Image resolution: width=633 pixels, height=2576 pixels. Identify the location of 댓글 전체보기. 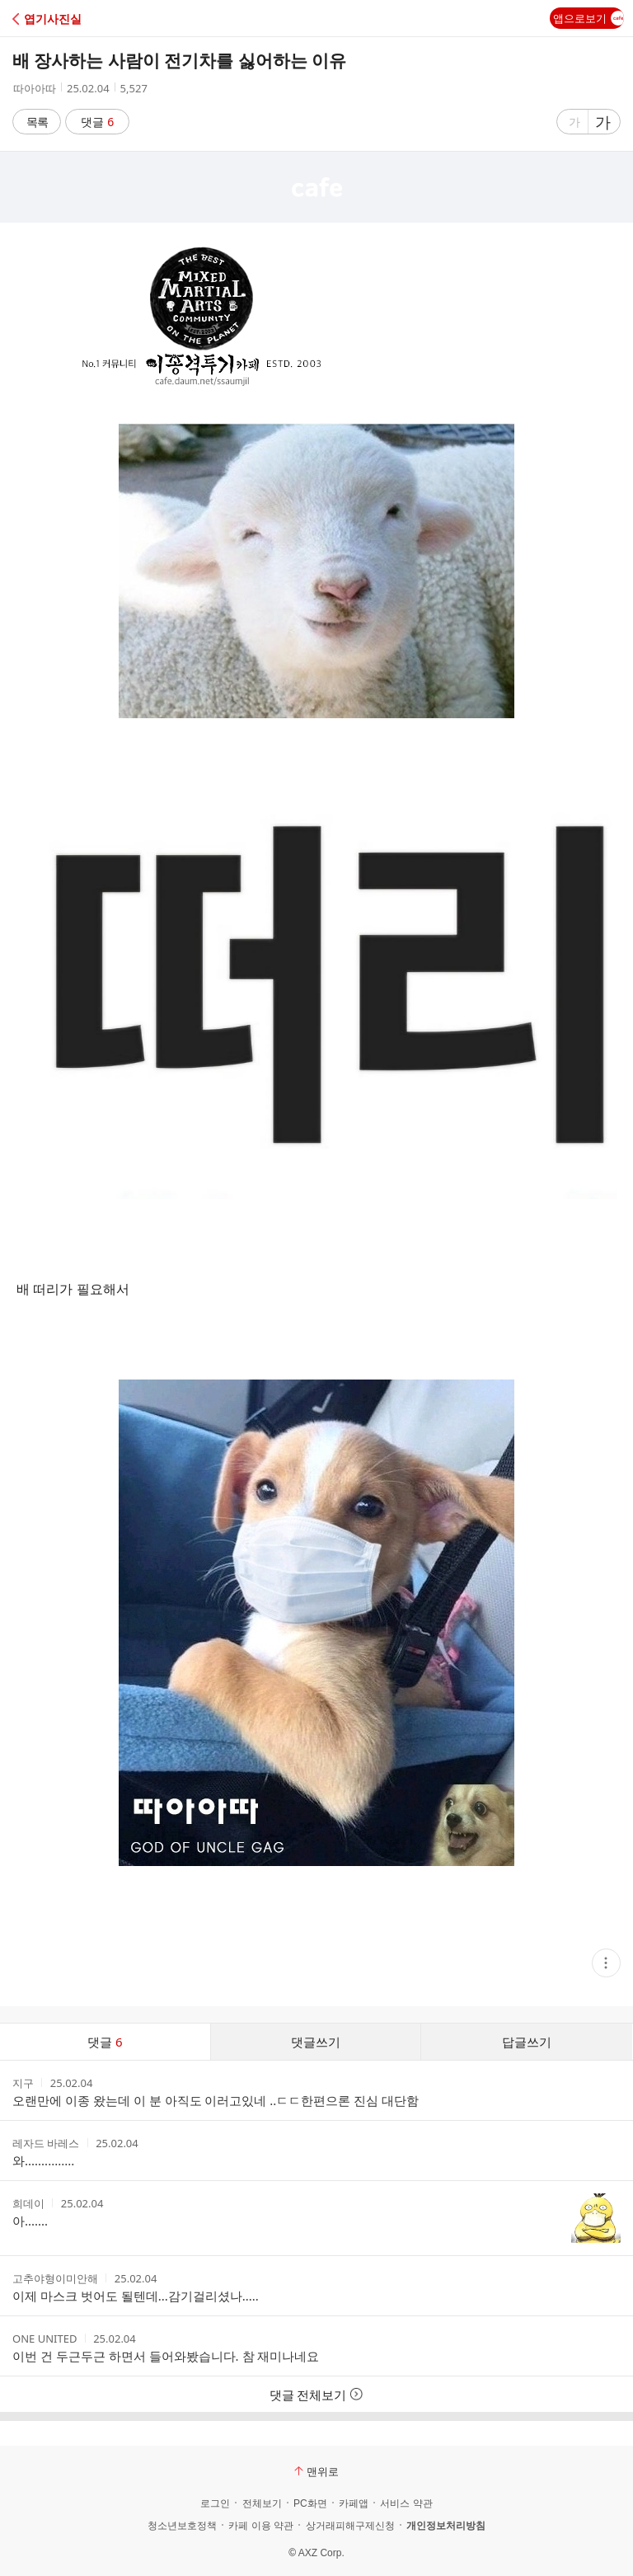
(317, 2394).